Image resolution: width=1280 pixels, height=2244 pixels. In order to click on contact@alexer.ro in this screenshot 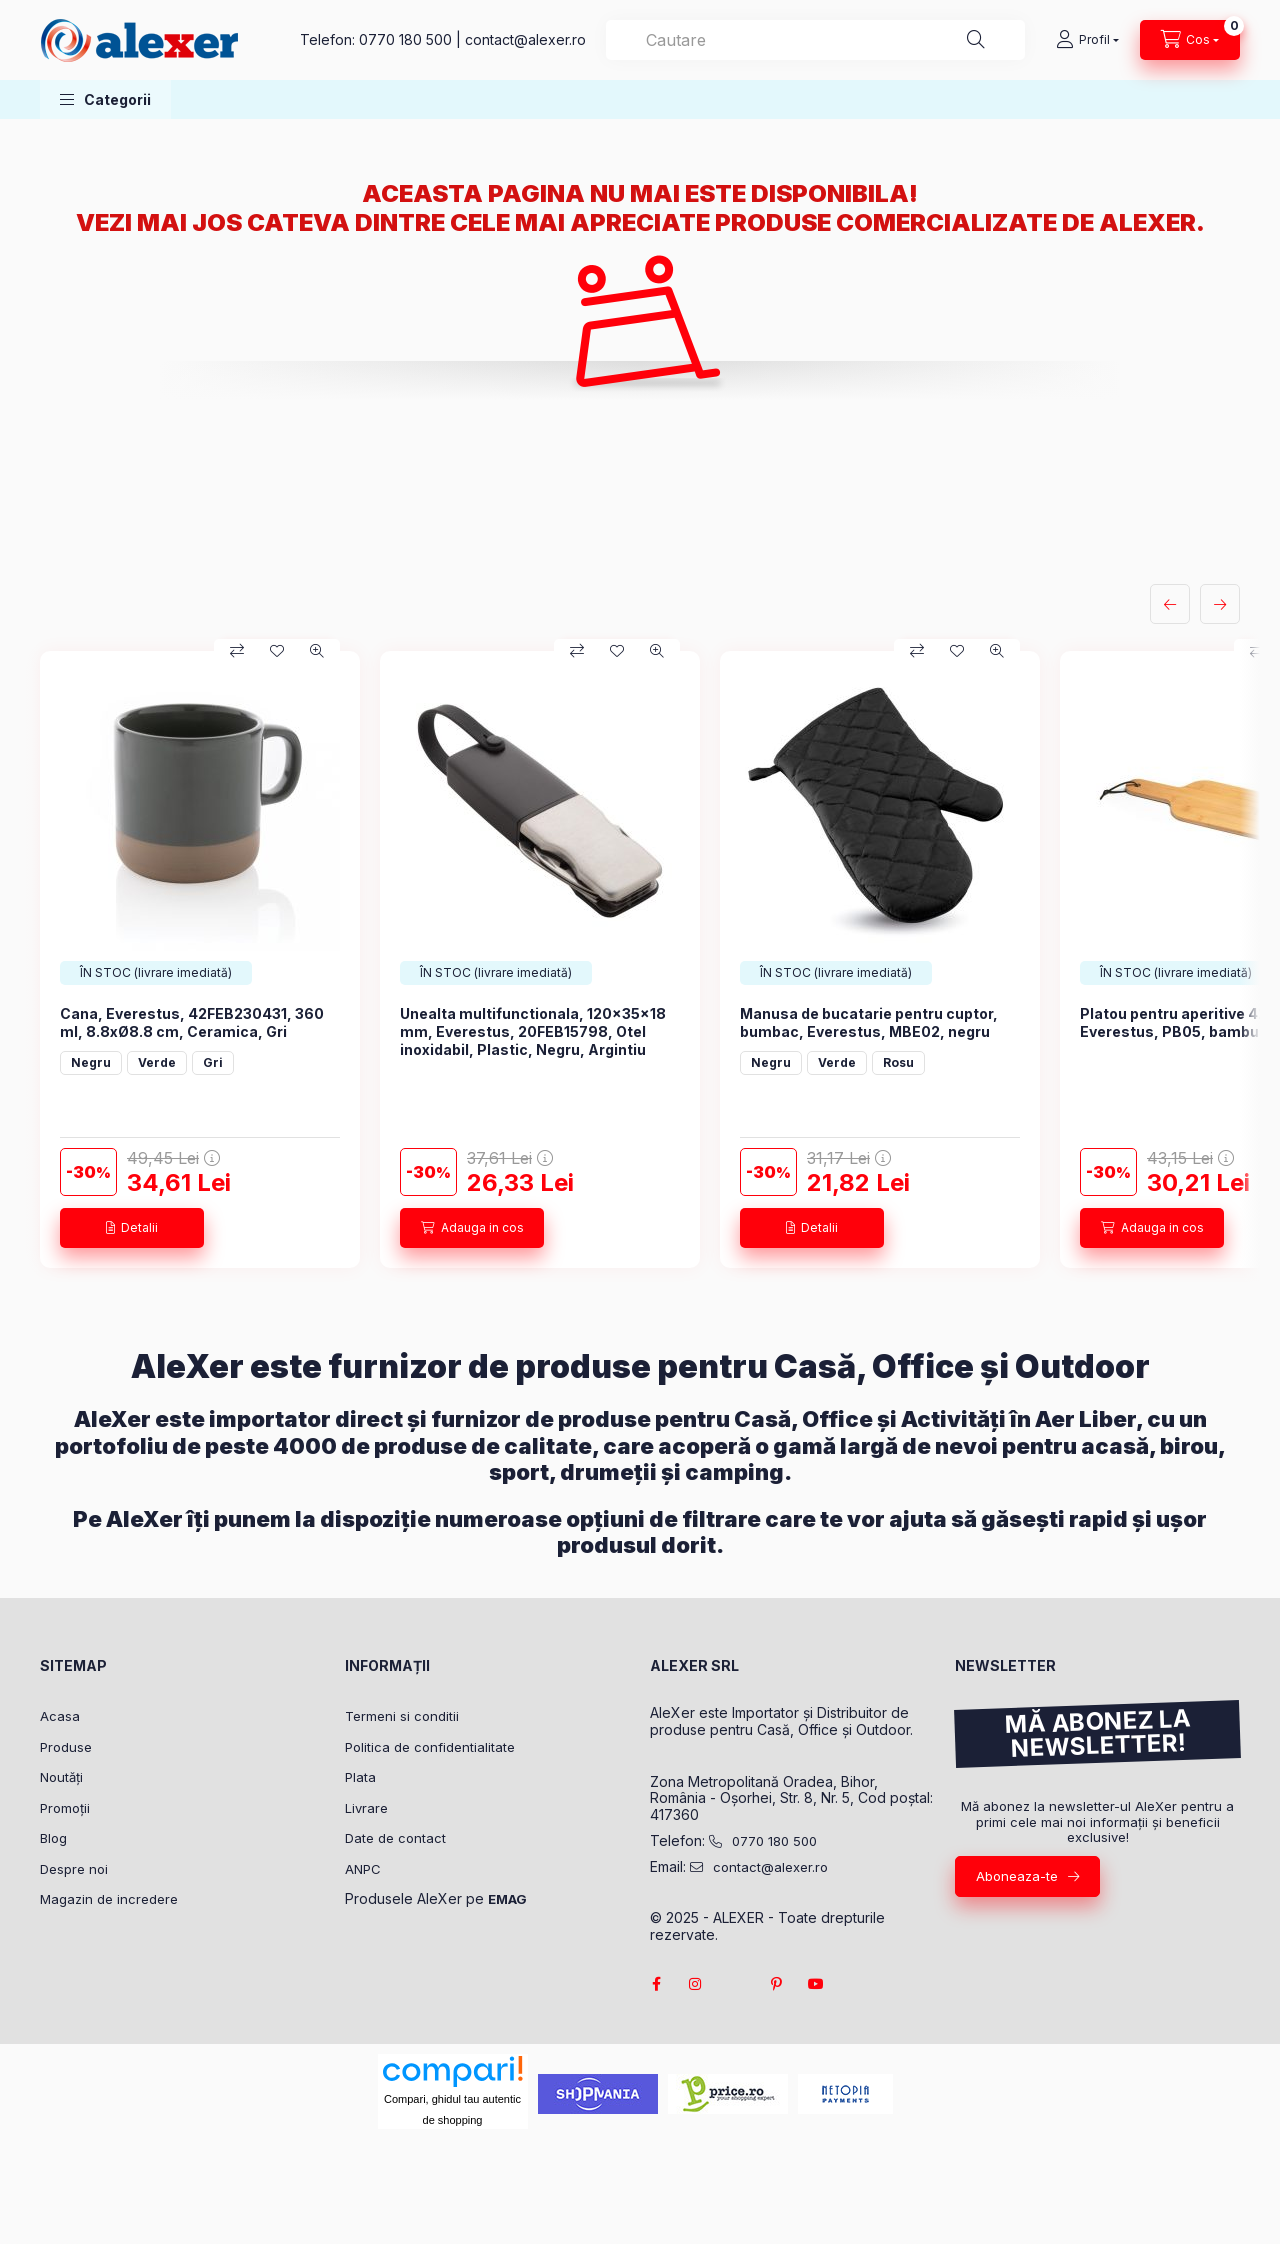, I will do `click(525, 39)`.